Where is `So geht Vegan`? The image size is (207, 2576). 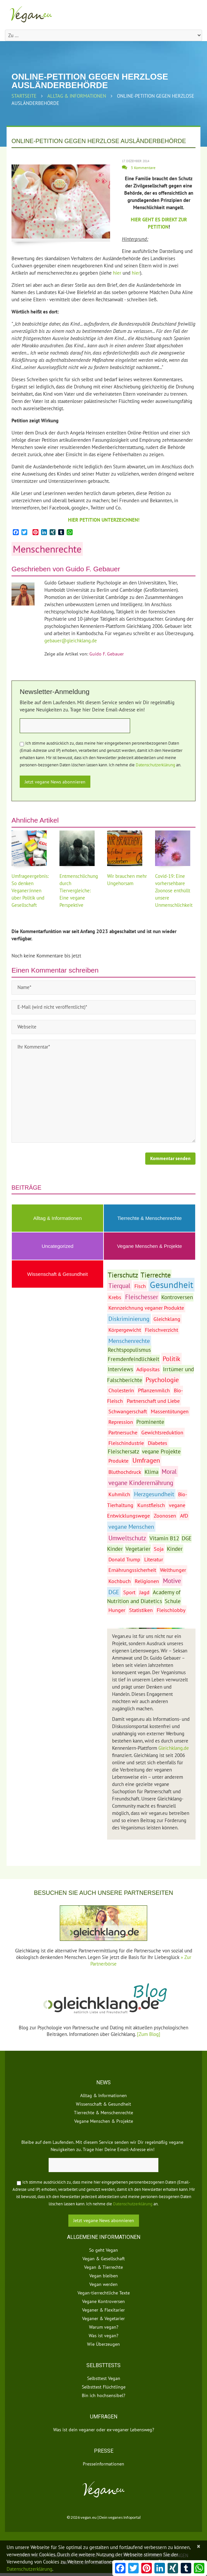
So geht Vegan is located at coordinates (103, 2250).